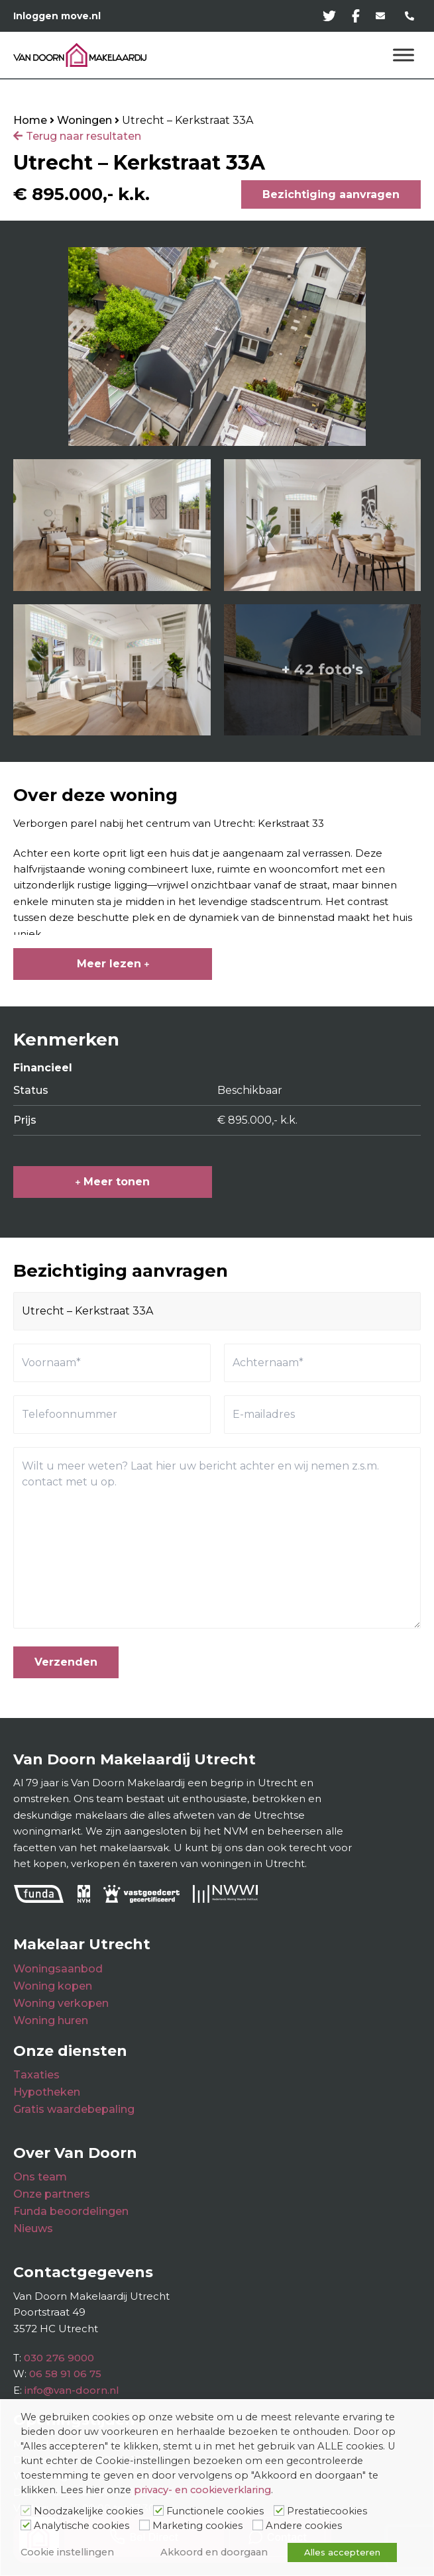 The height and width of the screenshot is (2576, 434). What do you see at coordinates (33, 2228) in the screenshot?
I see `Nieuws` at bounding box center [33, 2228].